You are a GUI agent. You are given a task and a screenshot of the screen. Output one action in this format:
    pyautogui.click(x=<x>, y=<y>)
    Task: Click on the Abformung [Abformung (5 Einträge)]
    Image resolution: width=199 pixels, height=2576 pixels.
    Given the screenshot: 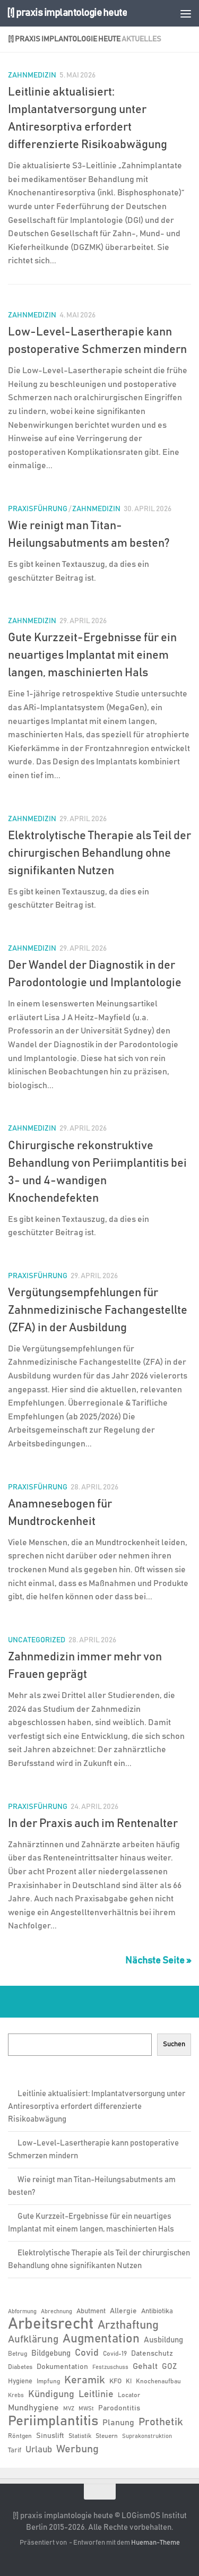 What is the action you would take?
    pyautogui.click(x=22, y=2311)
    